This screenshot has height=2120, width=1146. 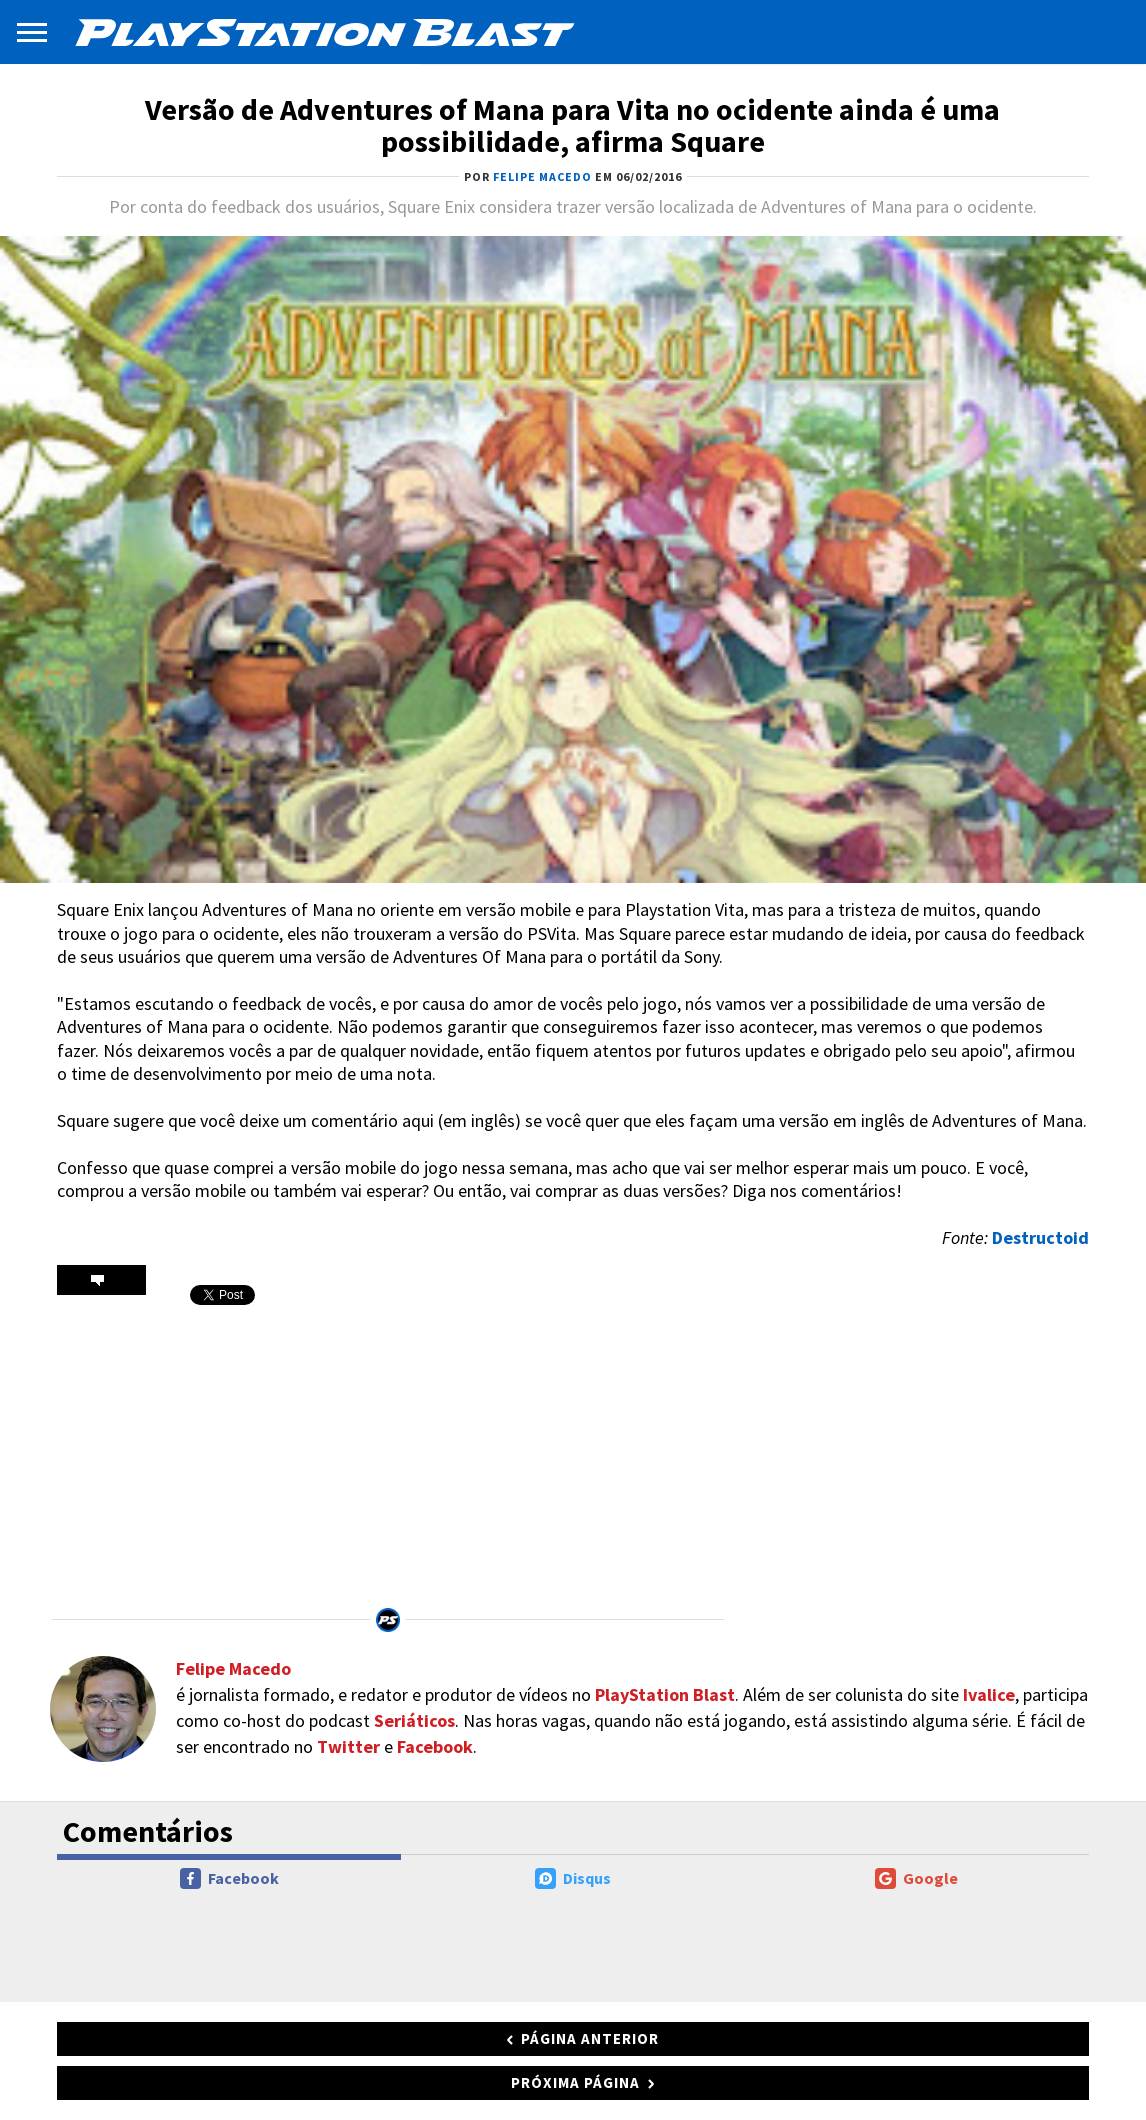 What do you see at coordinates (233, 1668) in the screenshot?
I see `Felipe Macedo` at bounding box center [233, 1668].